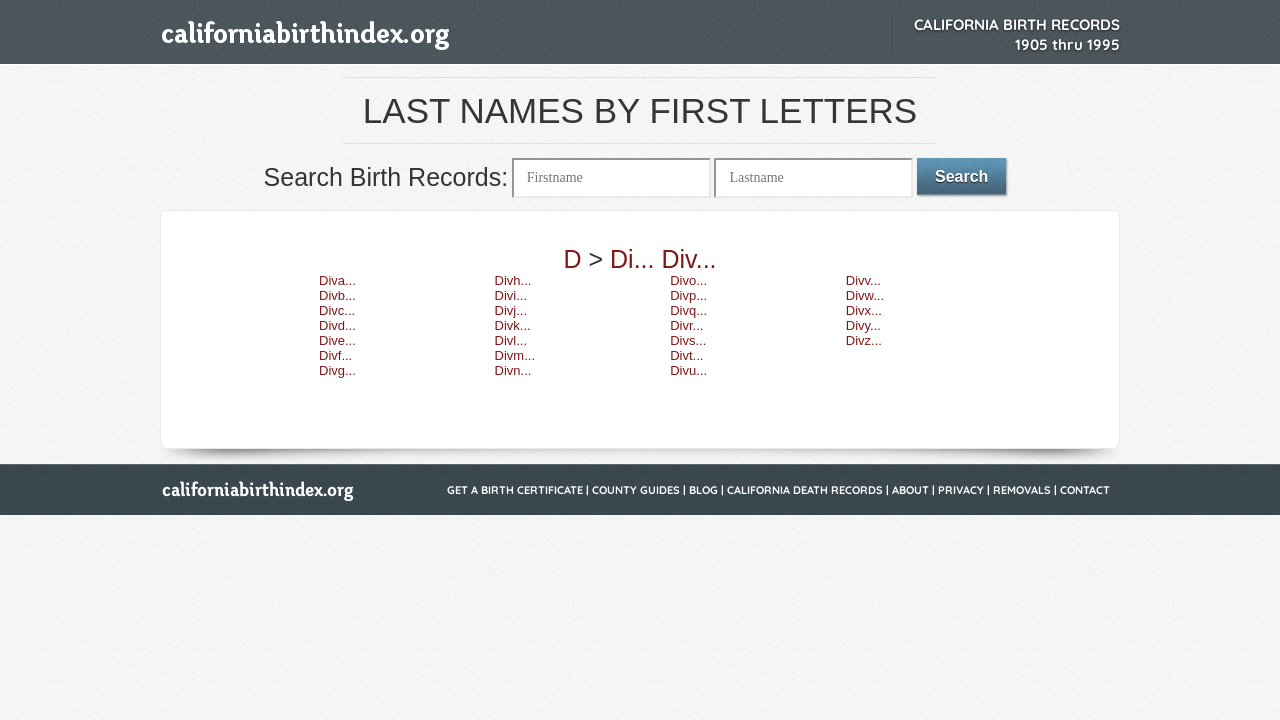 The height and width of the screenshot is (720, 1280). I want to click on About, so click(910, 490).